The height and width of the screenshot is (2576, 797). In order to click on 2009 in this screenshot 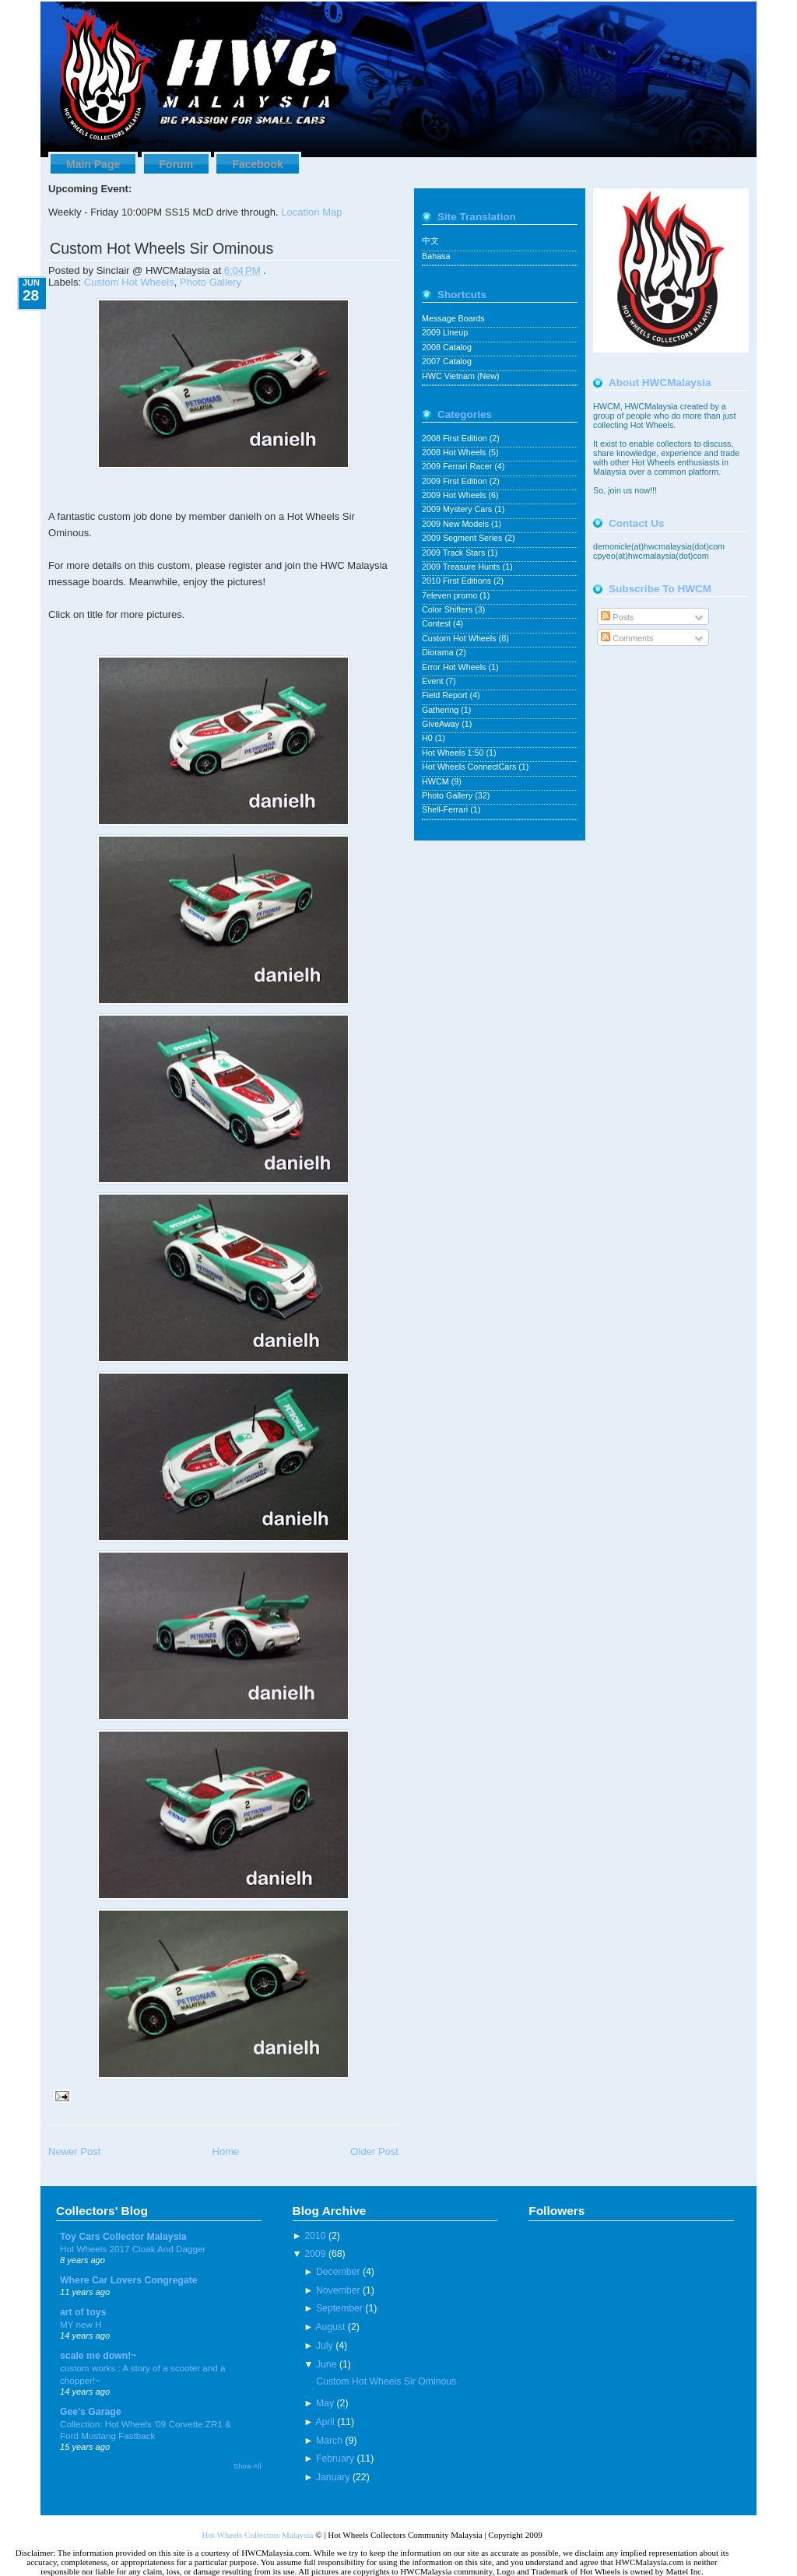, I will do `click(314, 2253)`.